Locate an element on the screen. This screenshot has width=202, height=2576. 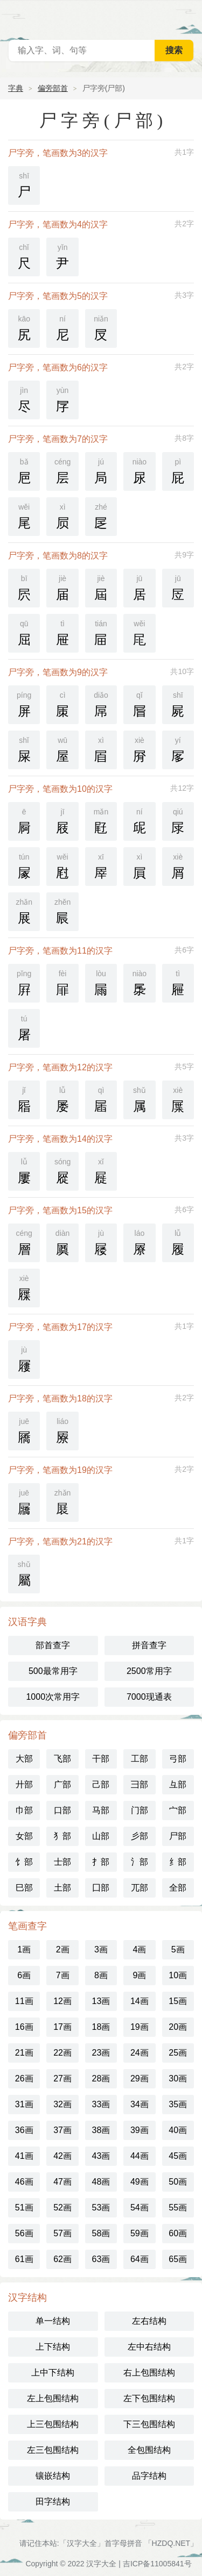
17画 is located at coordinates (62, 2026).